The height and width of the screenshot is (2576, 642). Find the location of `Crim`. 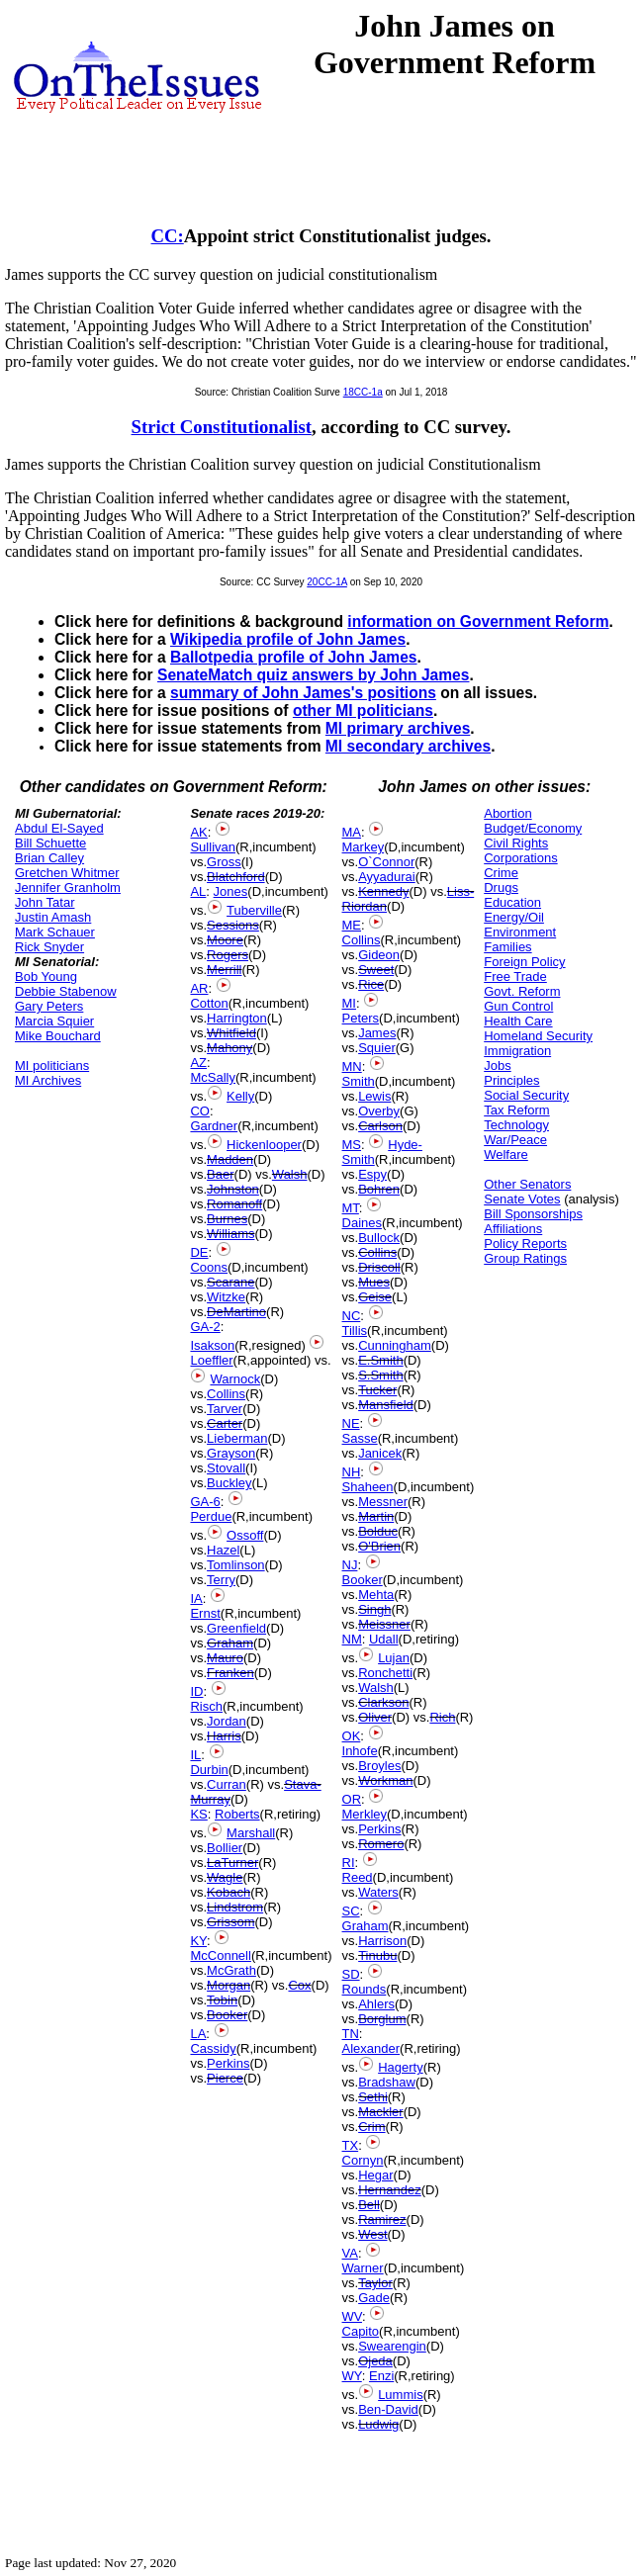

Crim is located at coordinates (371, 2126).